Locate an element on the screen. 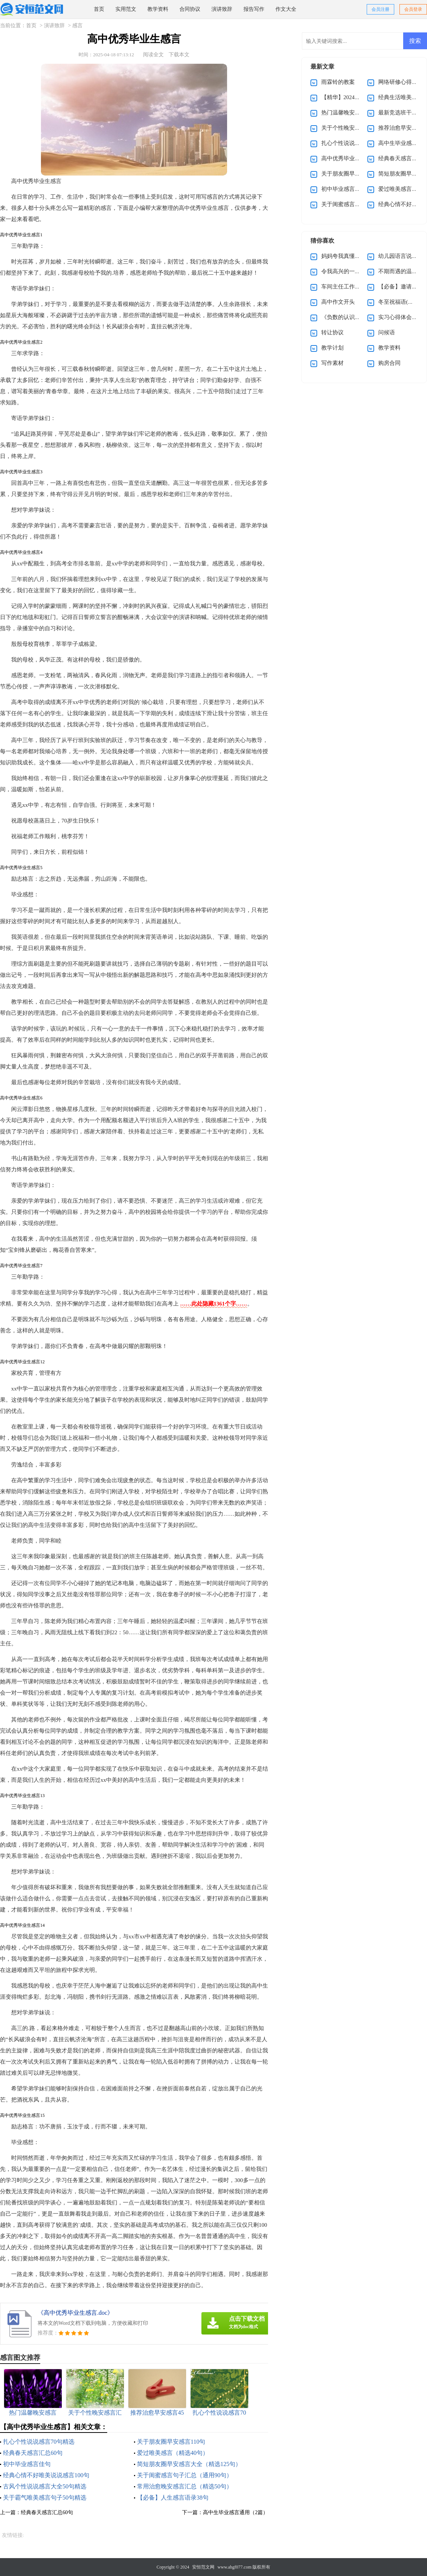 The width and height of the screenshot is (427, 2576). 令我高兴的一件事作文(15篇) is located at coordinates (356, 271).